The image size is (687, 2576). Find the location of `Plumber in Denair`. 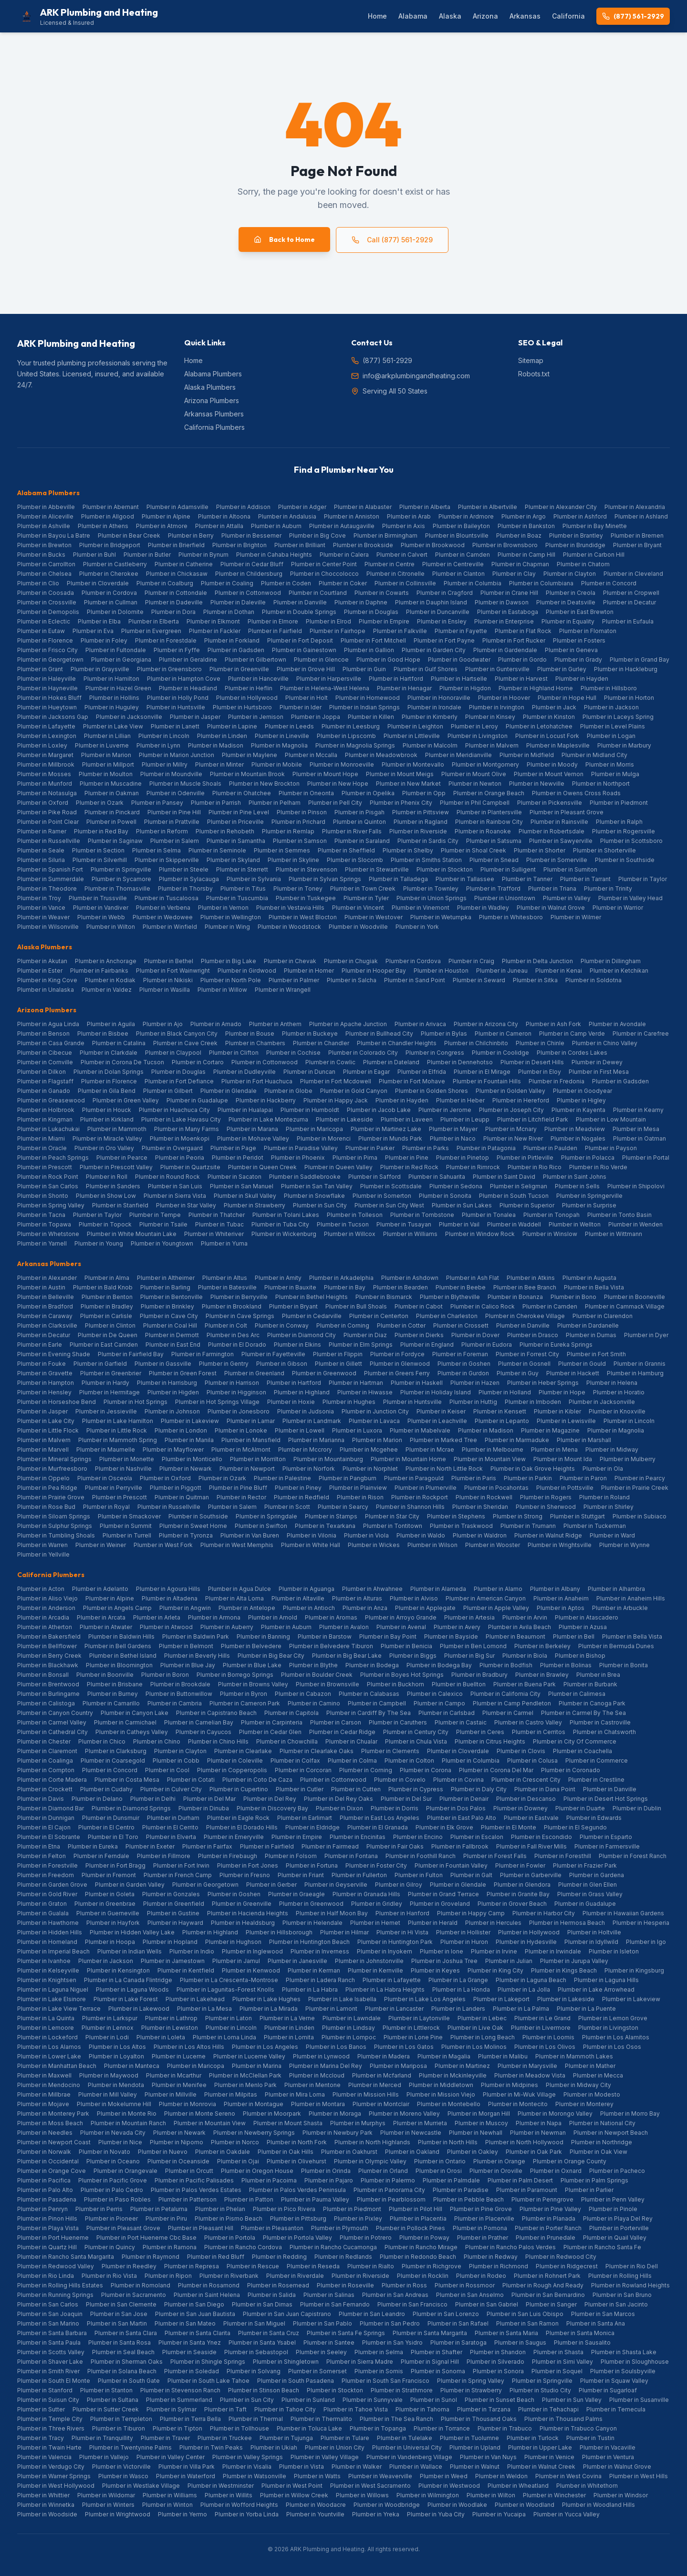

Plumber in Denair is located at coordinates (464, 1798).